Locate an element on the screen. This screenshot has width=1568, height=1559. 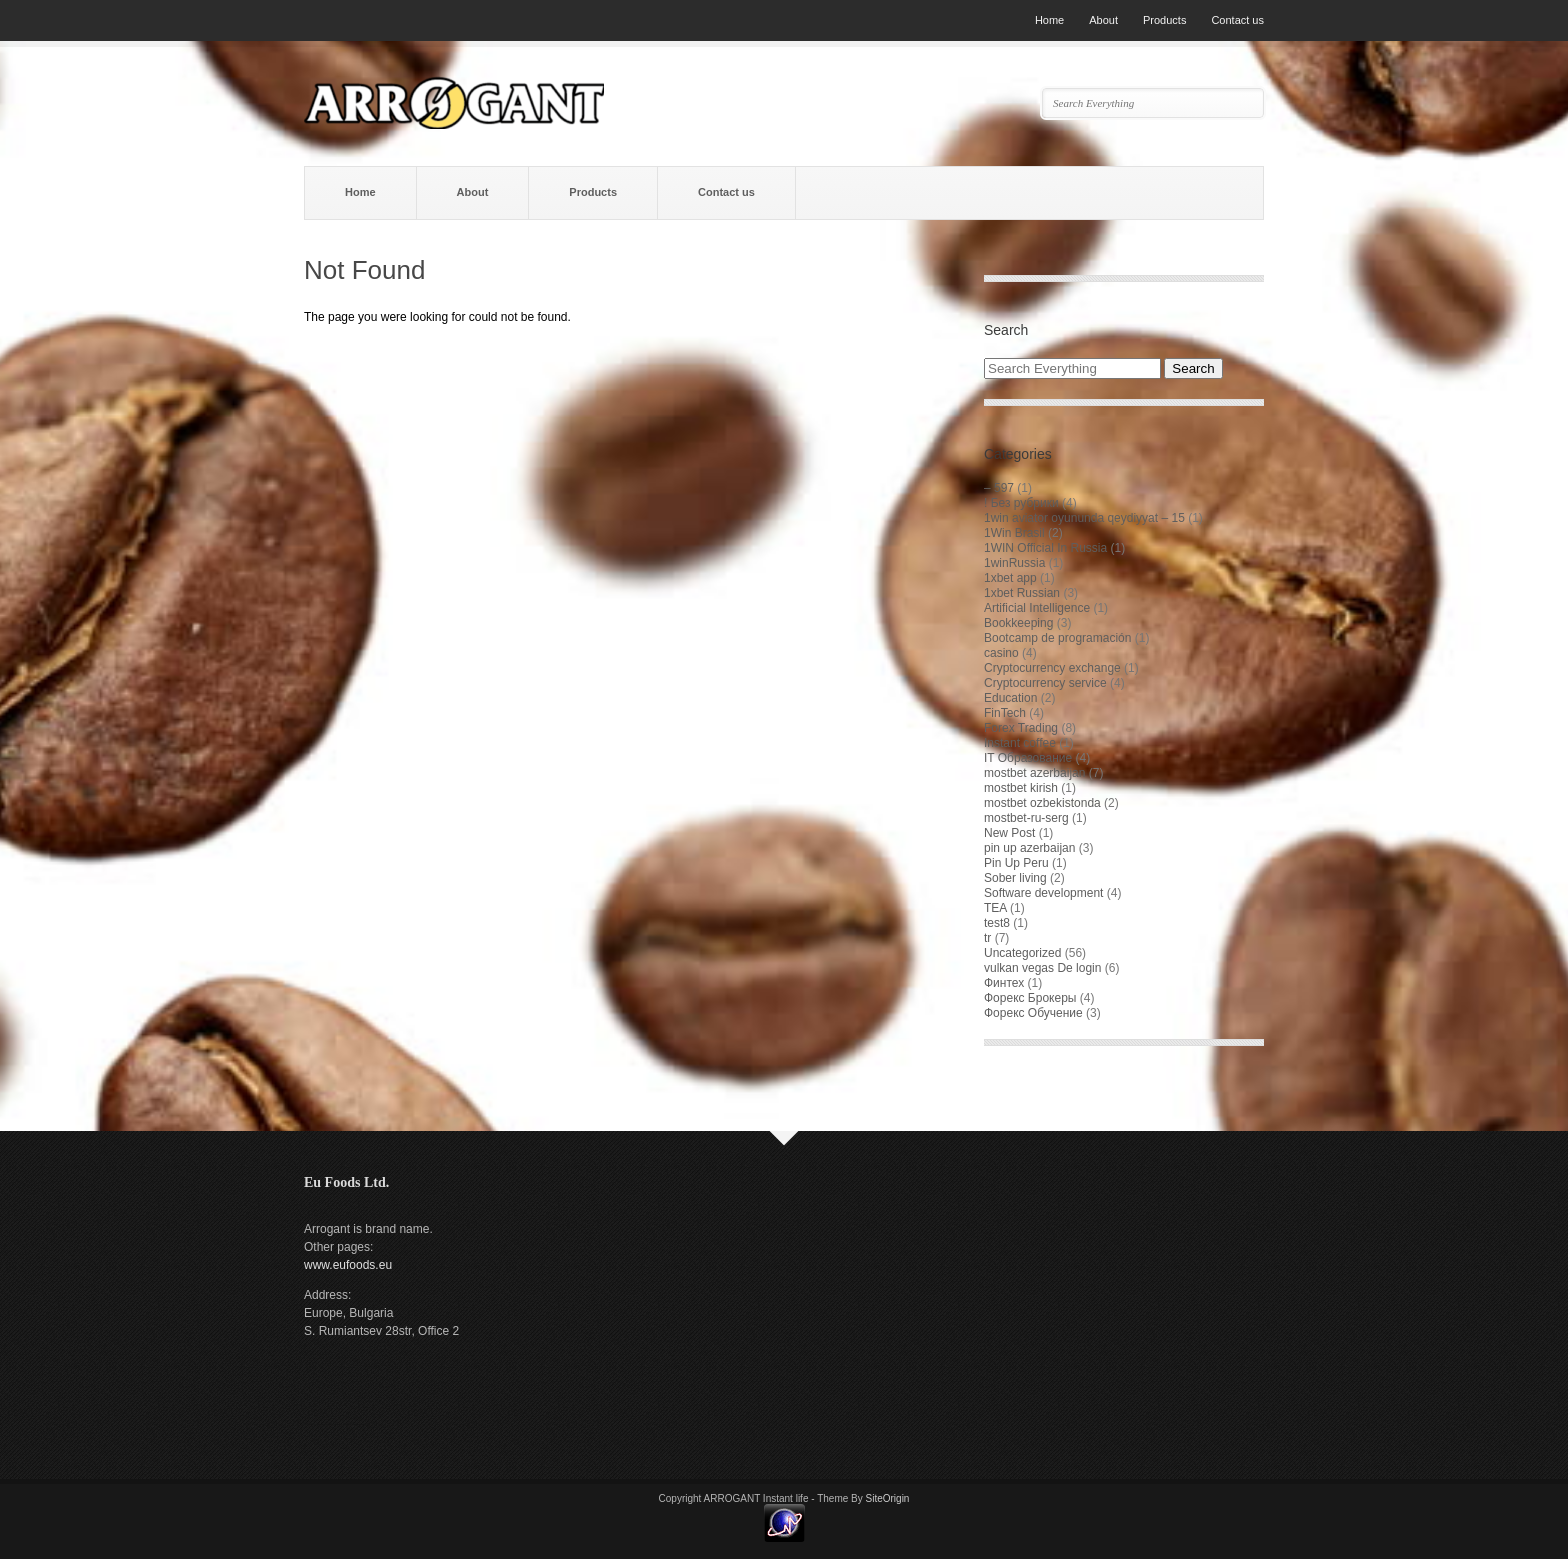
Форекс Брокеры is located at coordinates (1030, 998).